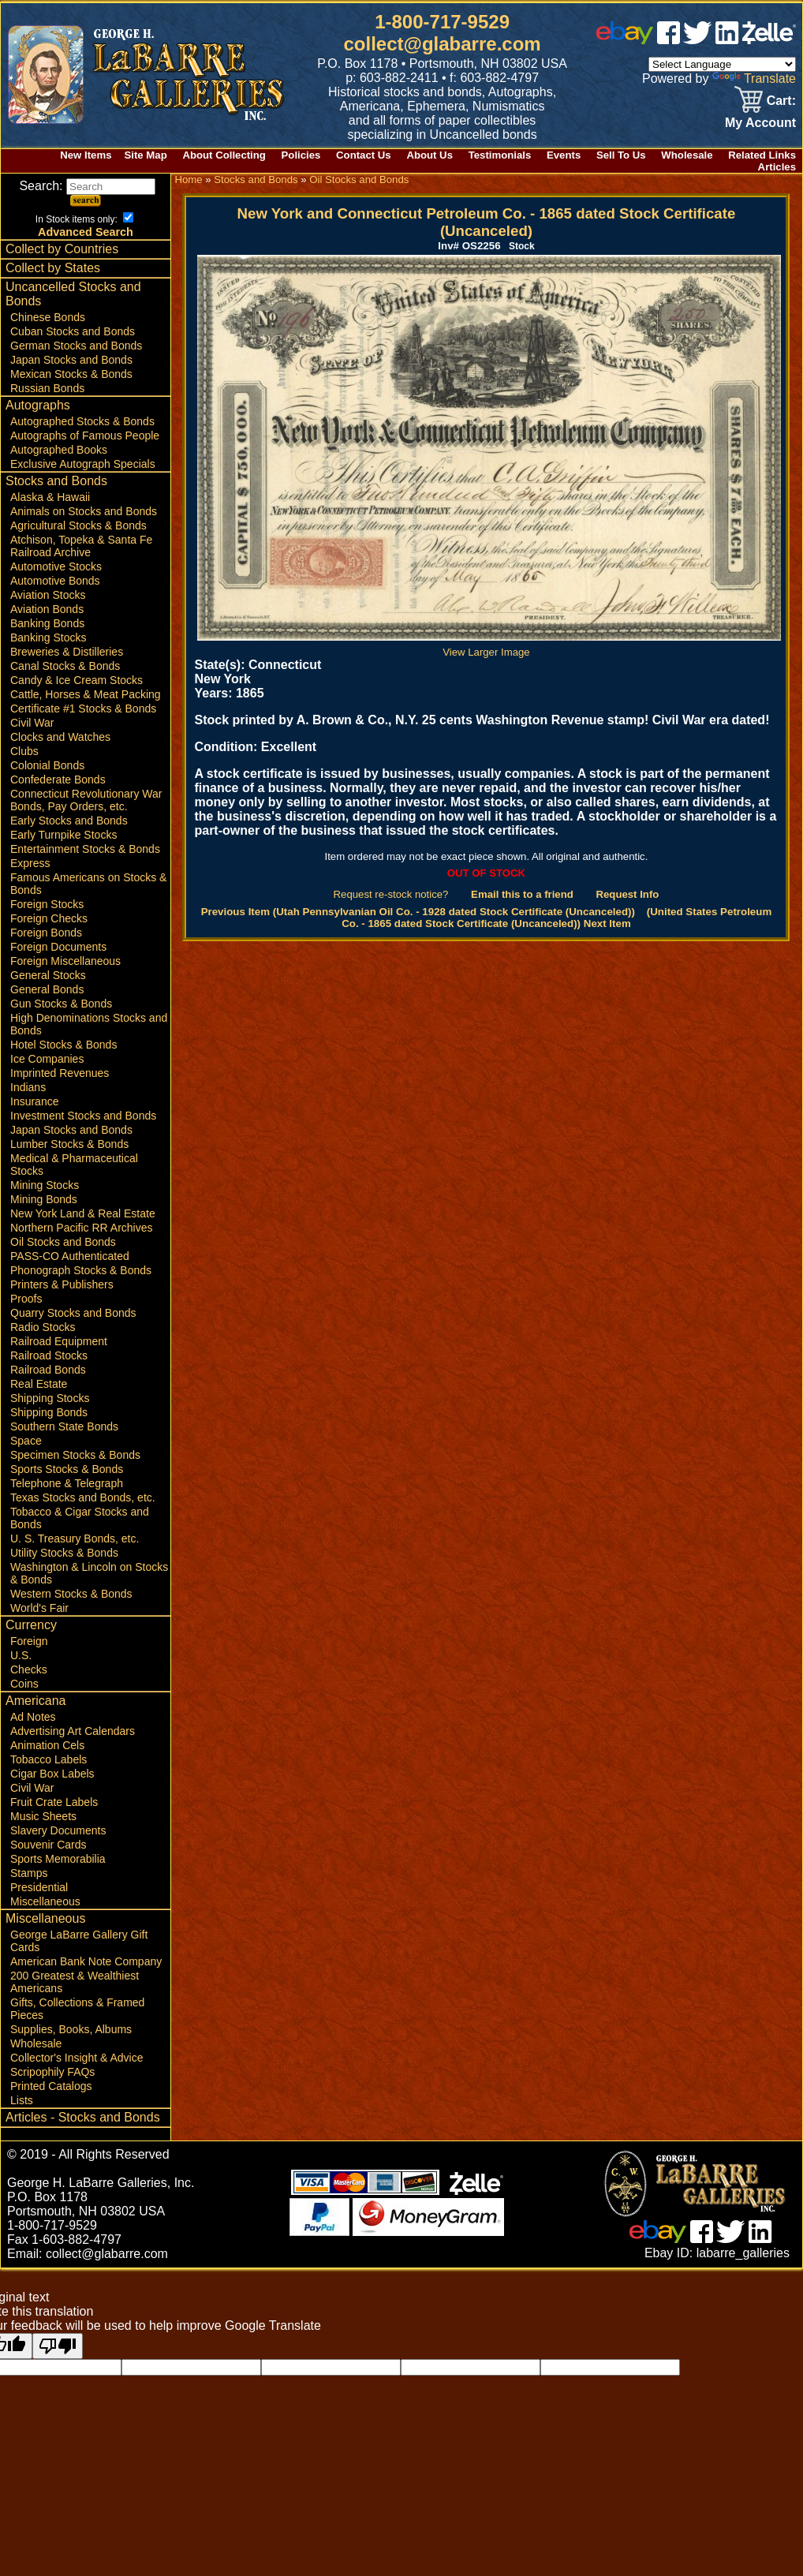 This screenshot has height=2576, width=803. What do you see at coordinates (31, 1625) in the screenshot?
I see `Currency` at bounding box center [31, 1625].